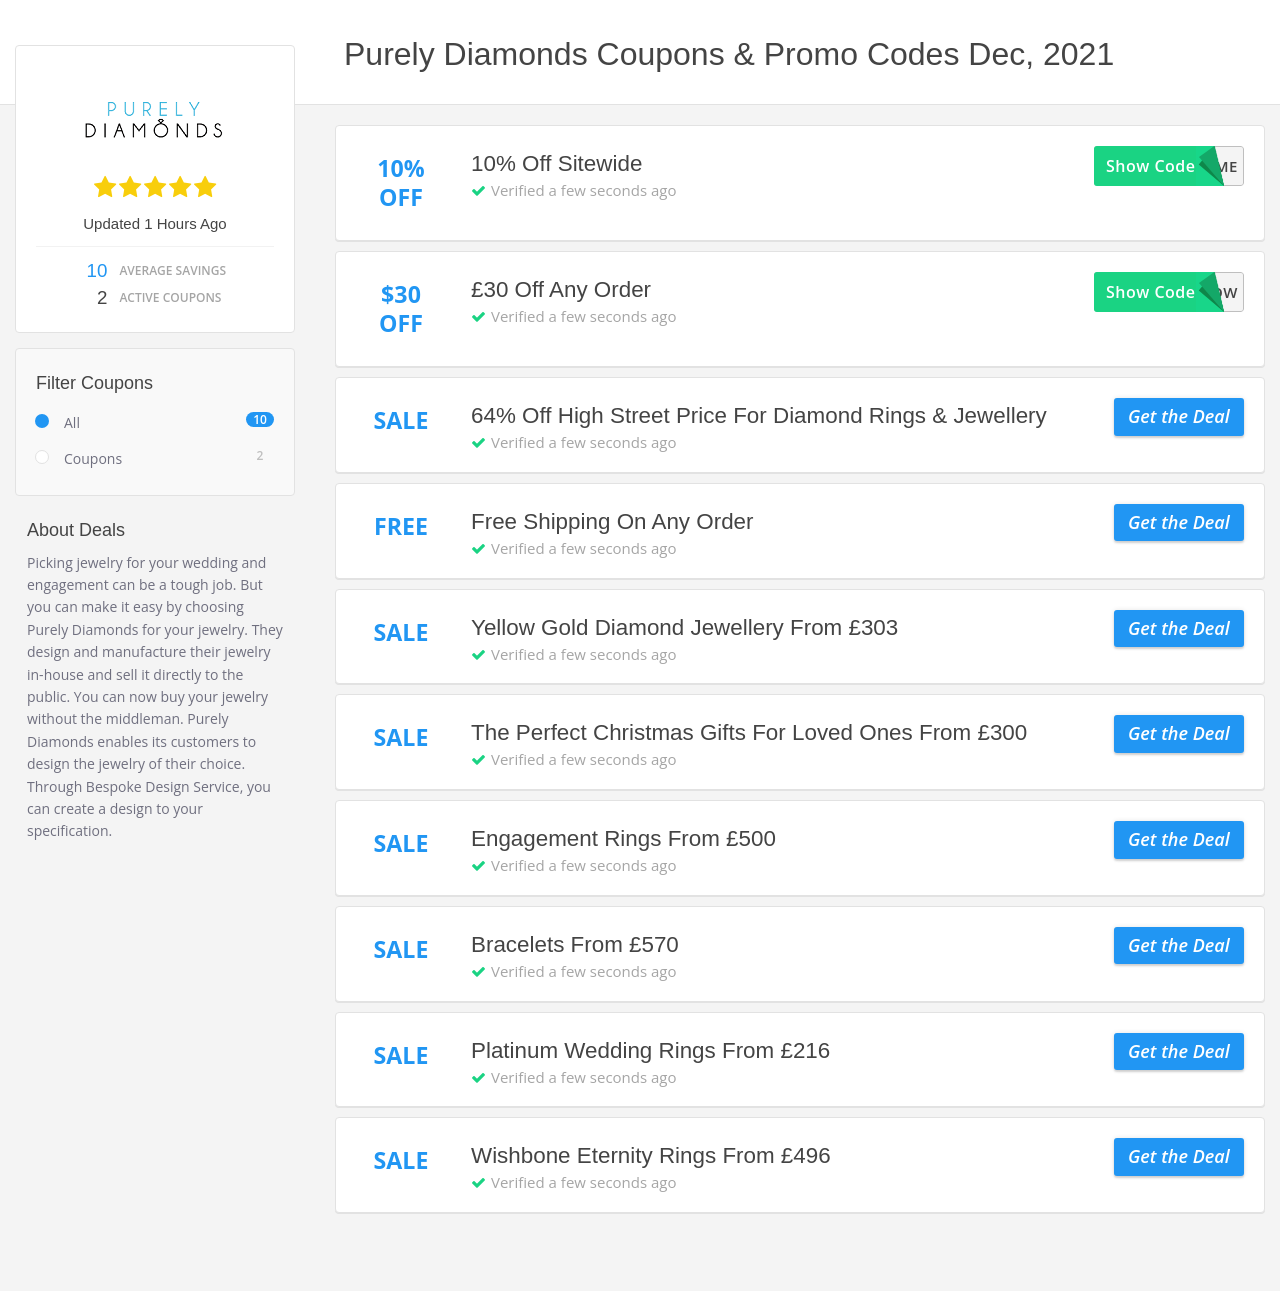  I want to click on £30 Off Any Order, so click(561, 289).